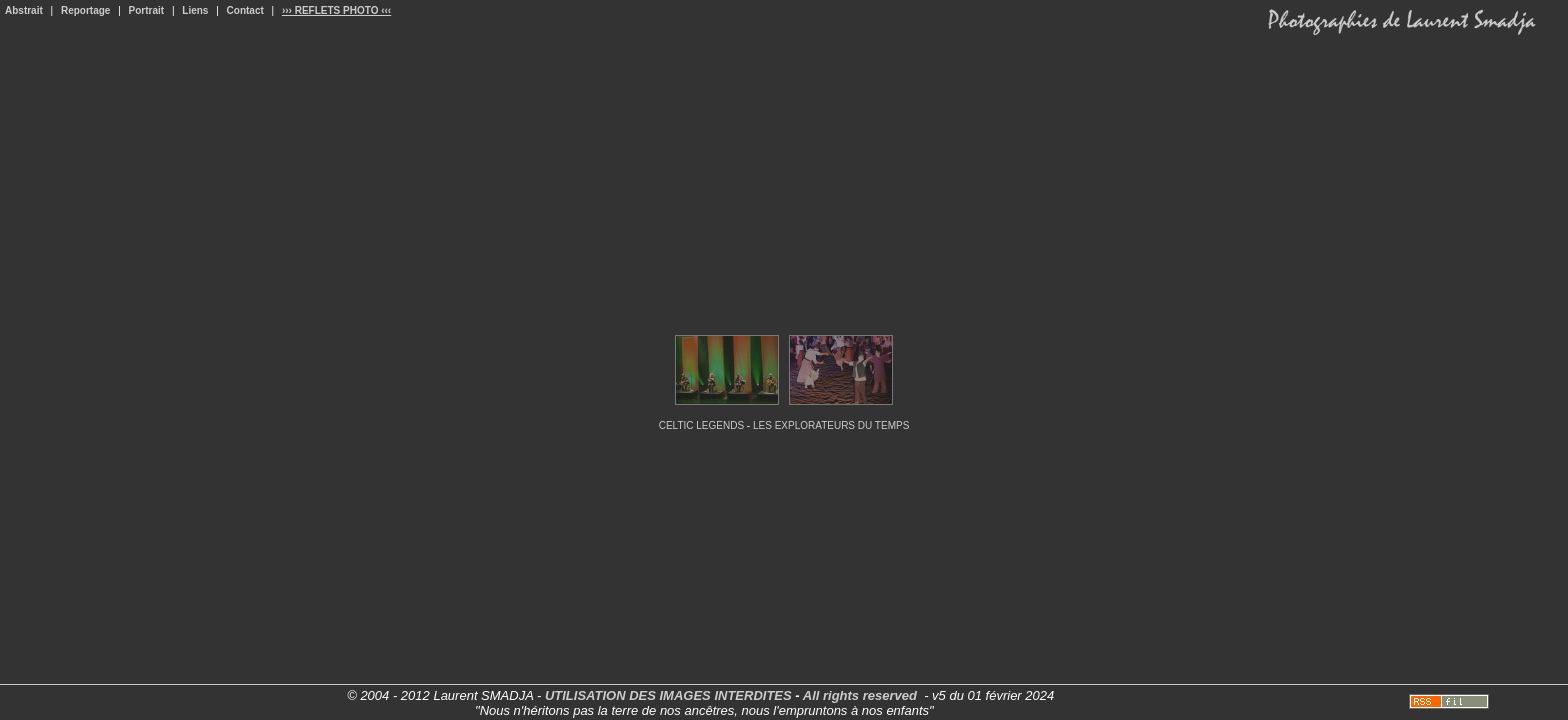  What do you see at coordinates (85, 10) in the screenshot?
I see `Reportage` at bounding box center [85, 10].